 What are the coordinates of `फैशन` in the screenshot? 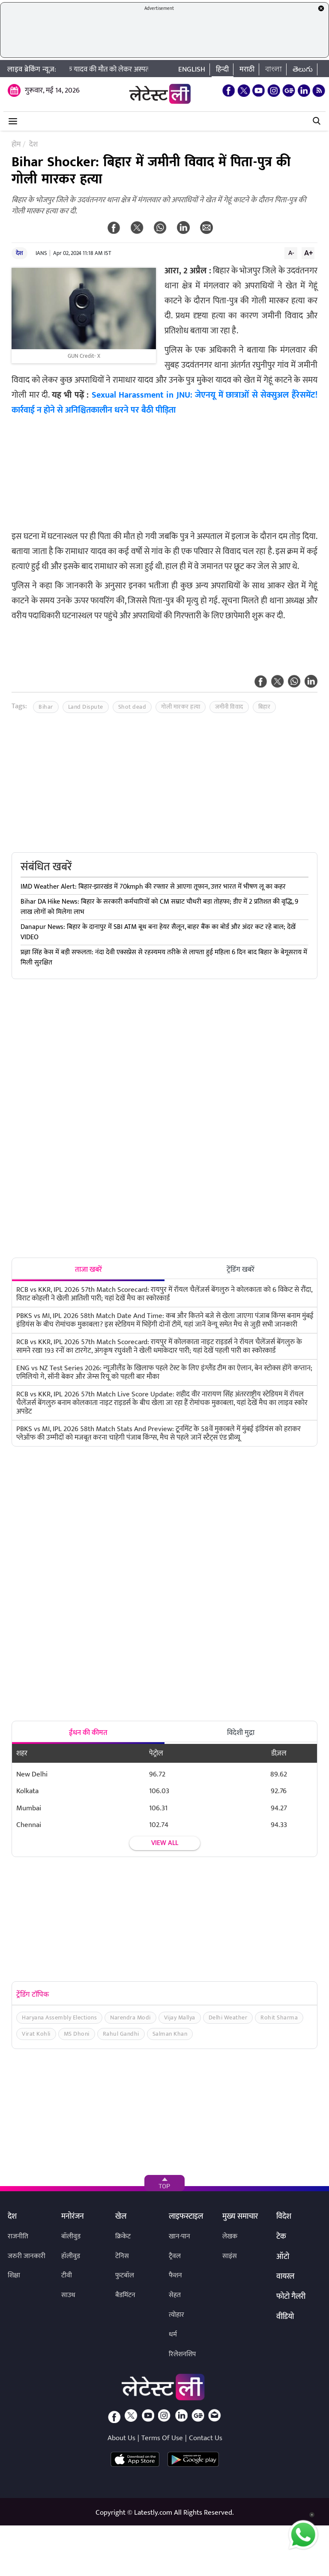 It's located at (175, 2275).